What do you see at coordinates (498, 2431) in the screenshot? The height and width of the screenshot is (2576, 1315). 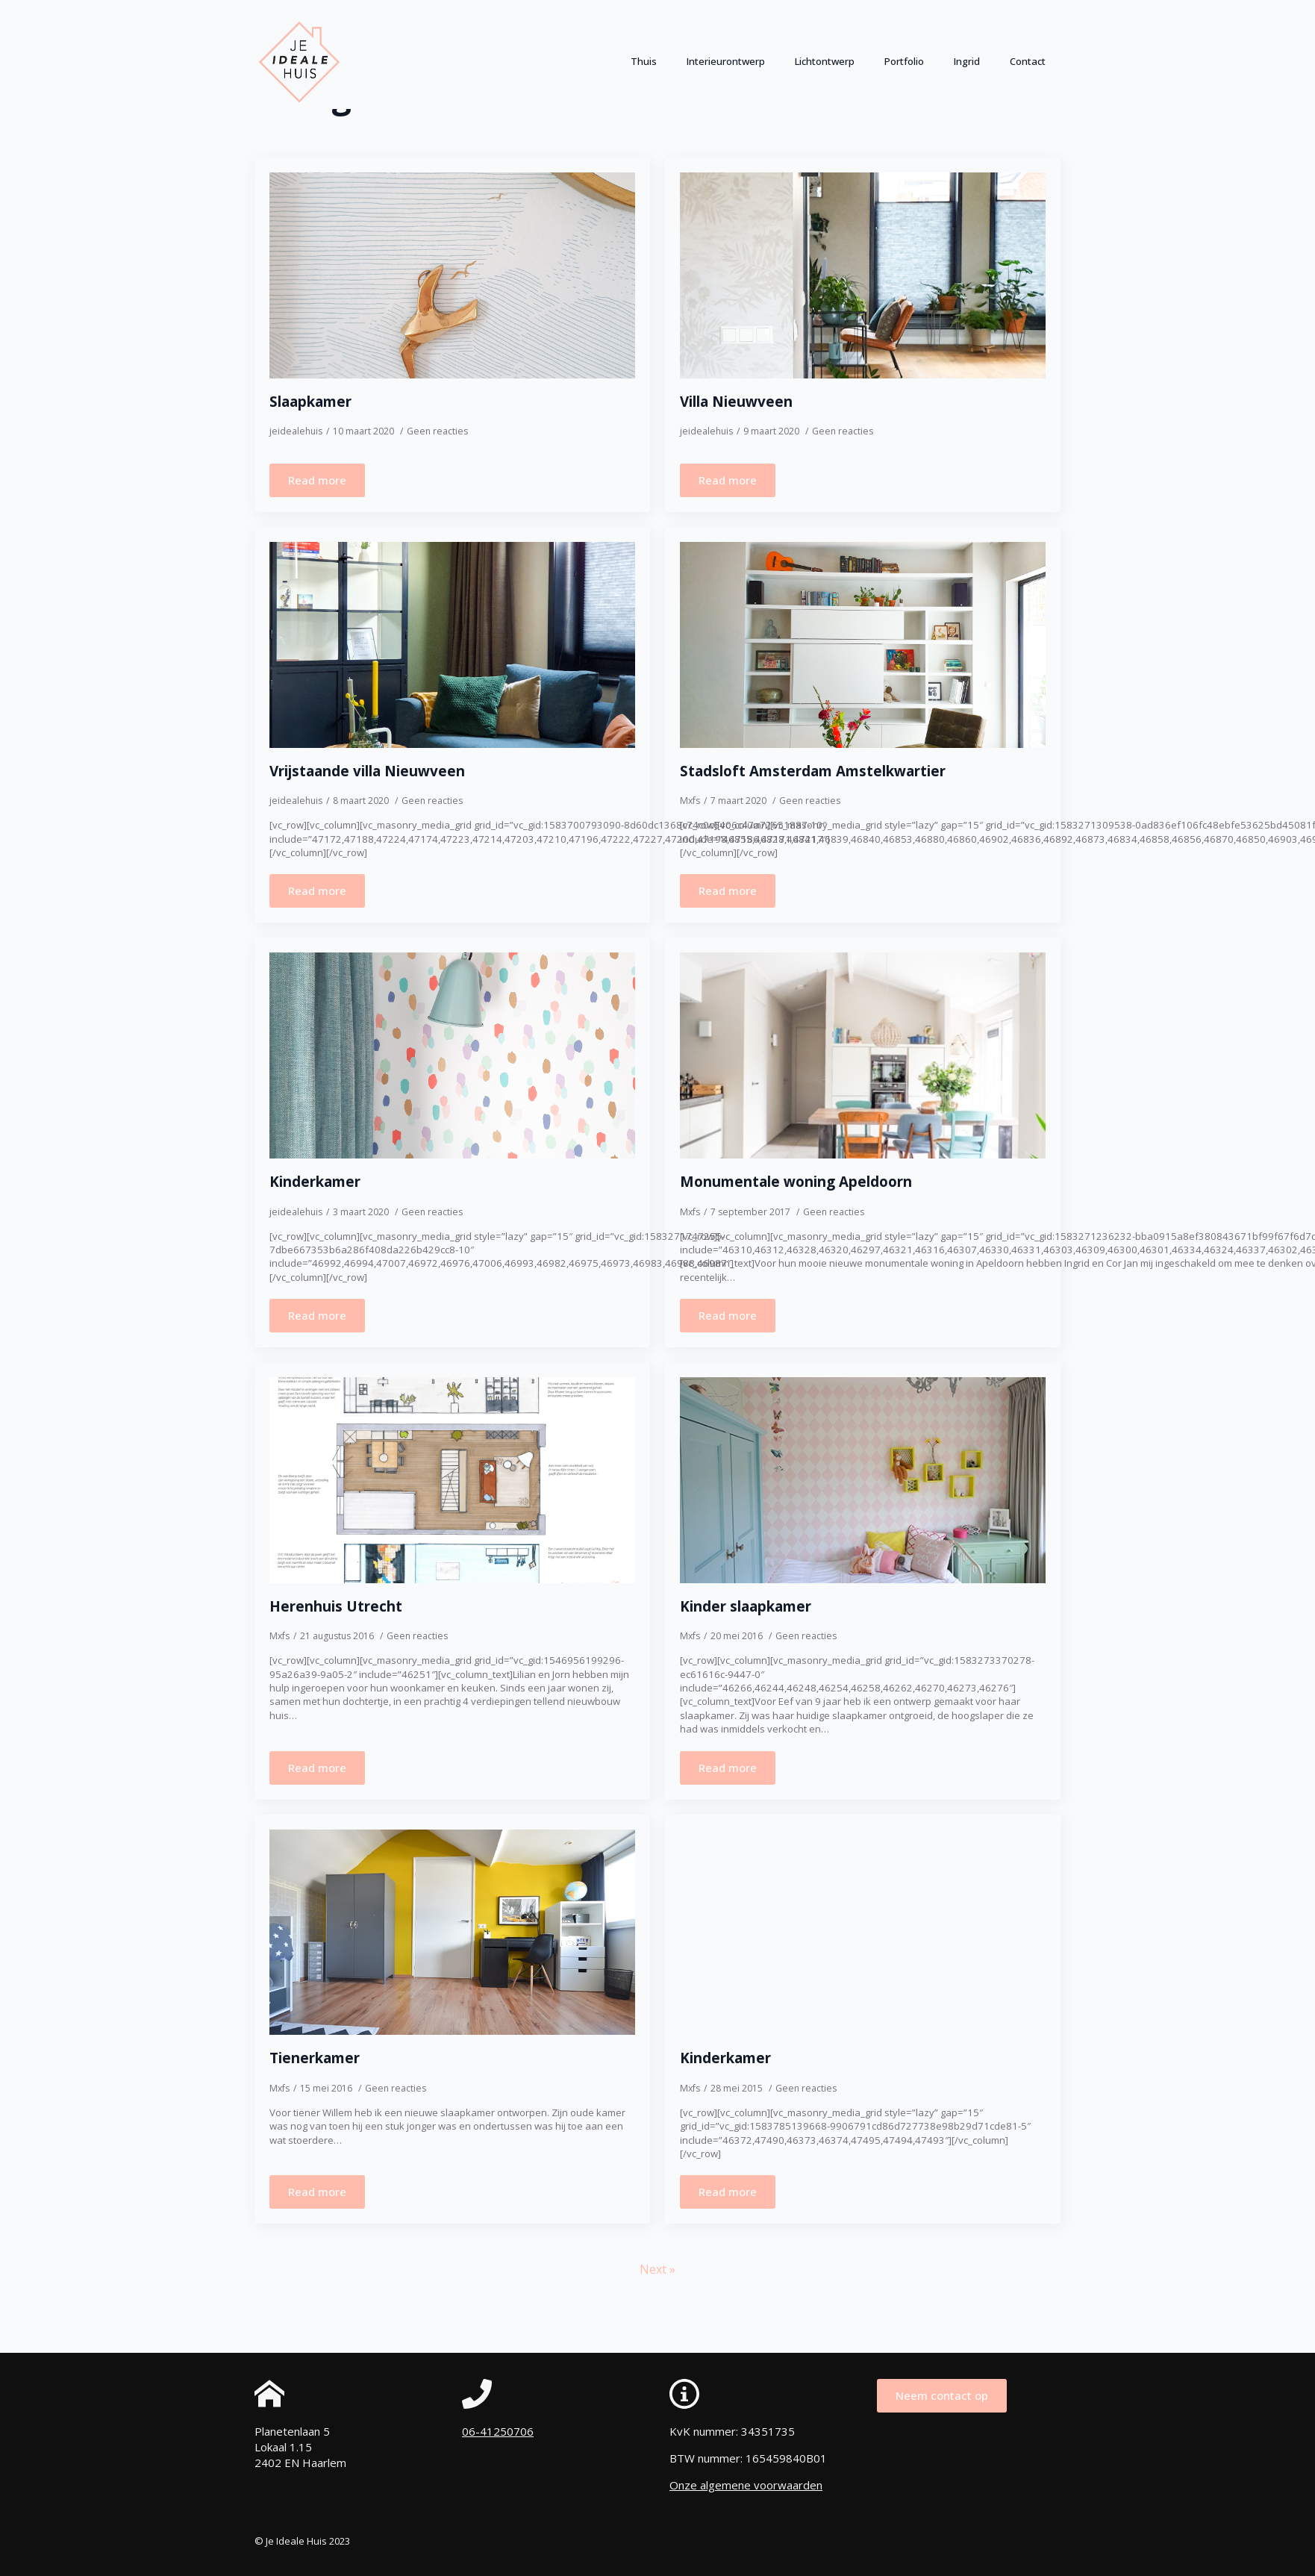 I see `06-41250706` at bounding box center [498, 2431].